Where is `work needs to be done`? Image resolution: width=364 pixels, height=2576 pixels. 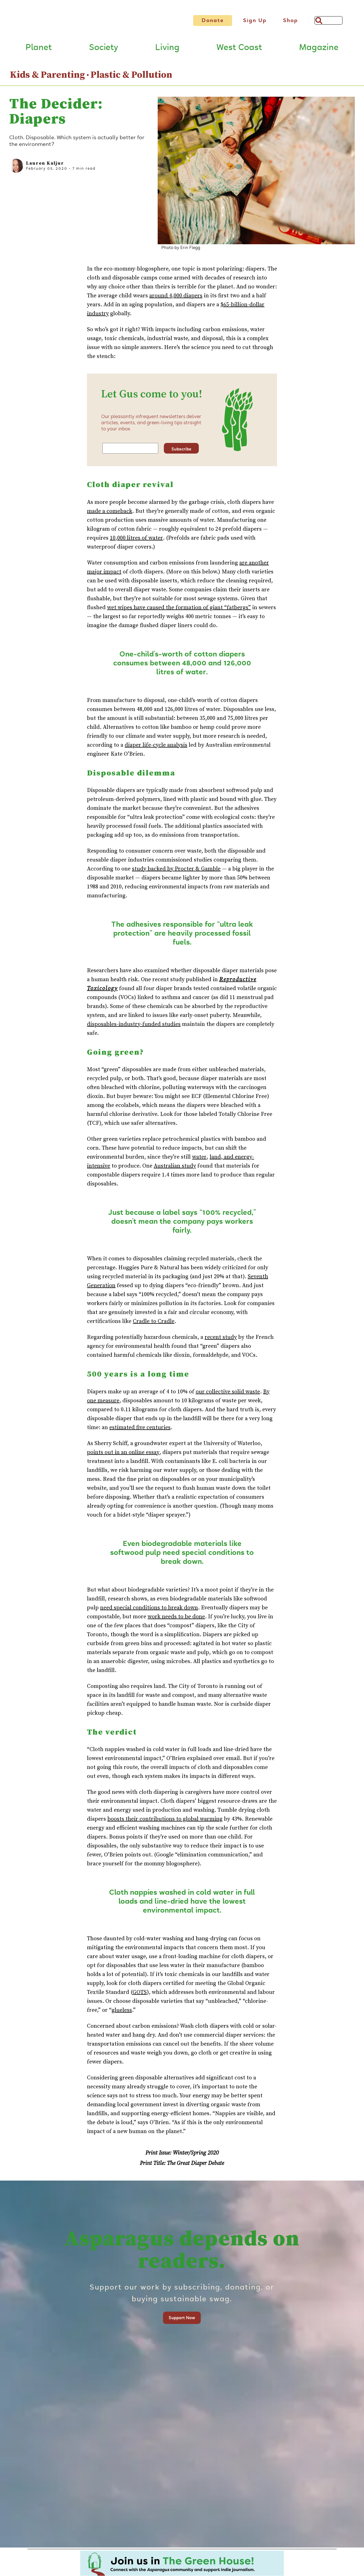
work needs to be done is located at coordinates (176, 1620).